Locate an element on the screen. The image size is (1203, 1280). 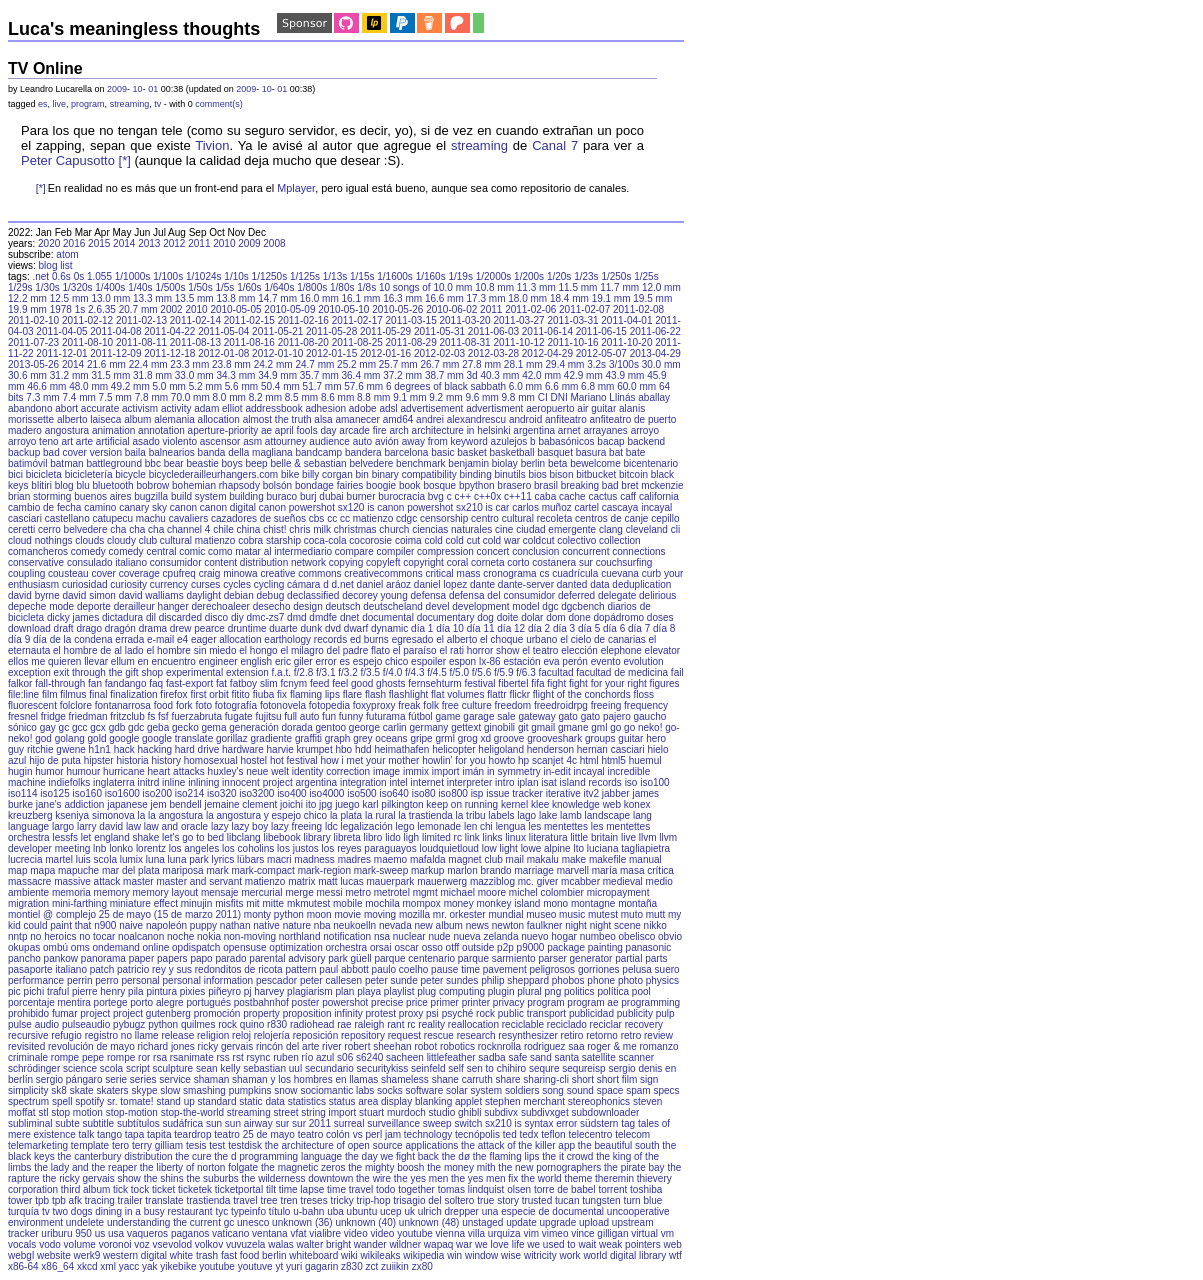
socks is located at coordinates (390, 1090).